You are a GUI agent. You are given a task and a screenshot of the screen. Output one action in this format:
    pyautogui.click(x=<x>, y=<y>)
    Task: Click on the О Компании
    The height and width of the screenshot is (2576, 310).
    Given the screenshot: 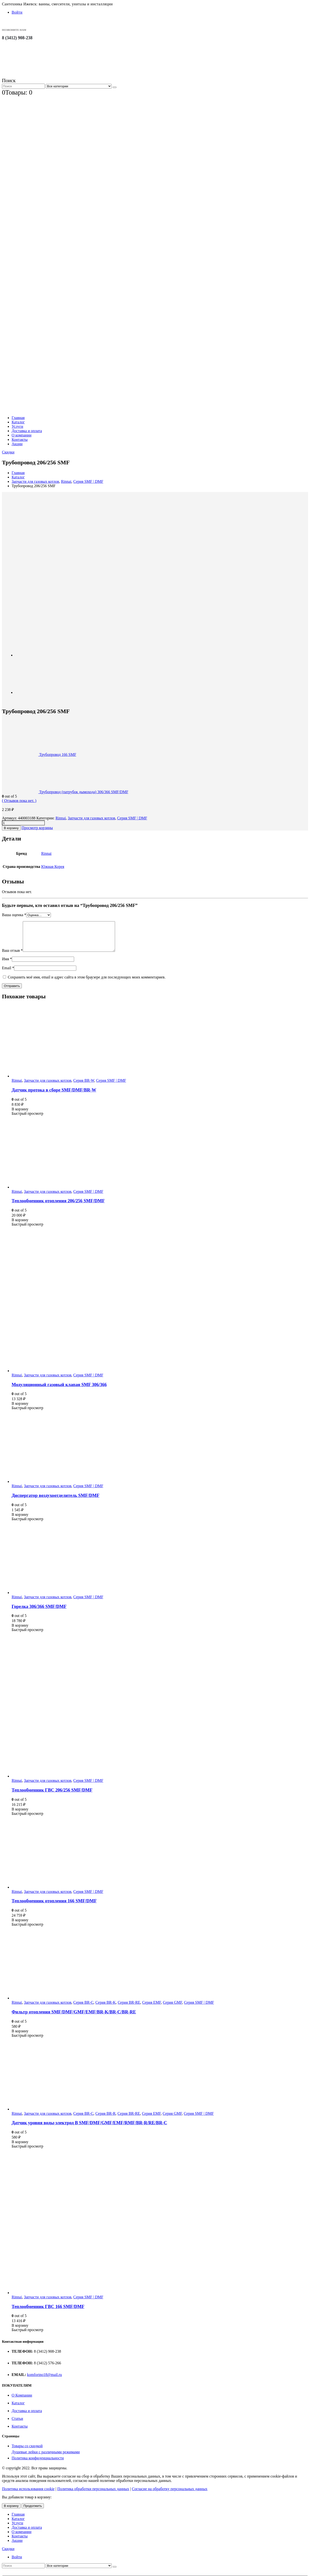 What is the action you would take?
    pyautogui.click(x=22, y=2401)
    